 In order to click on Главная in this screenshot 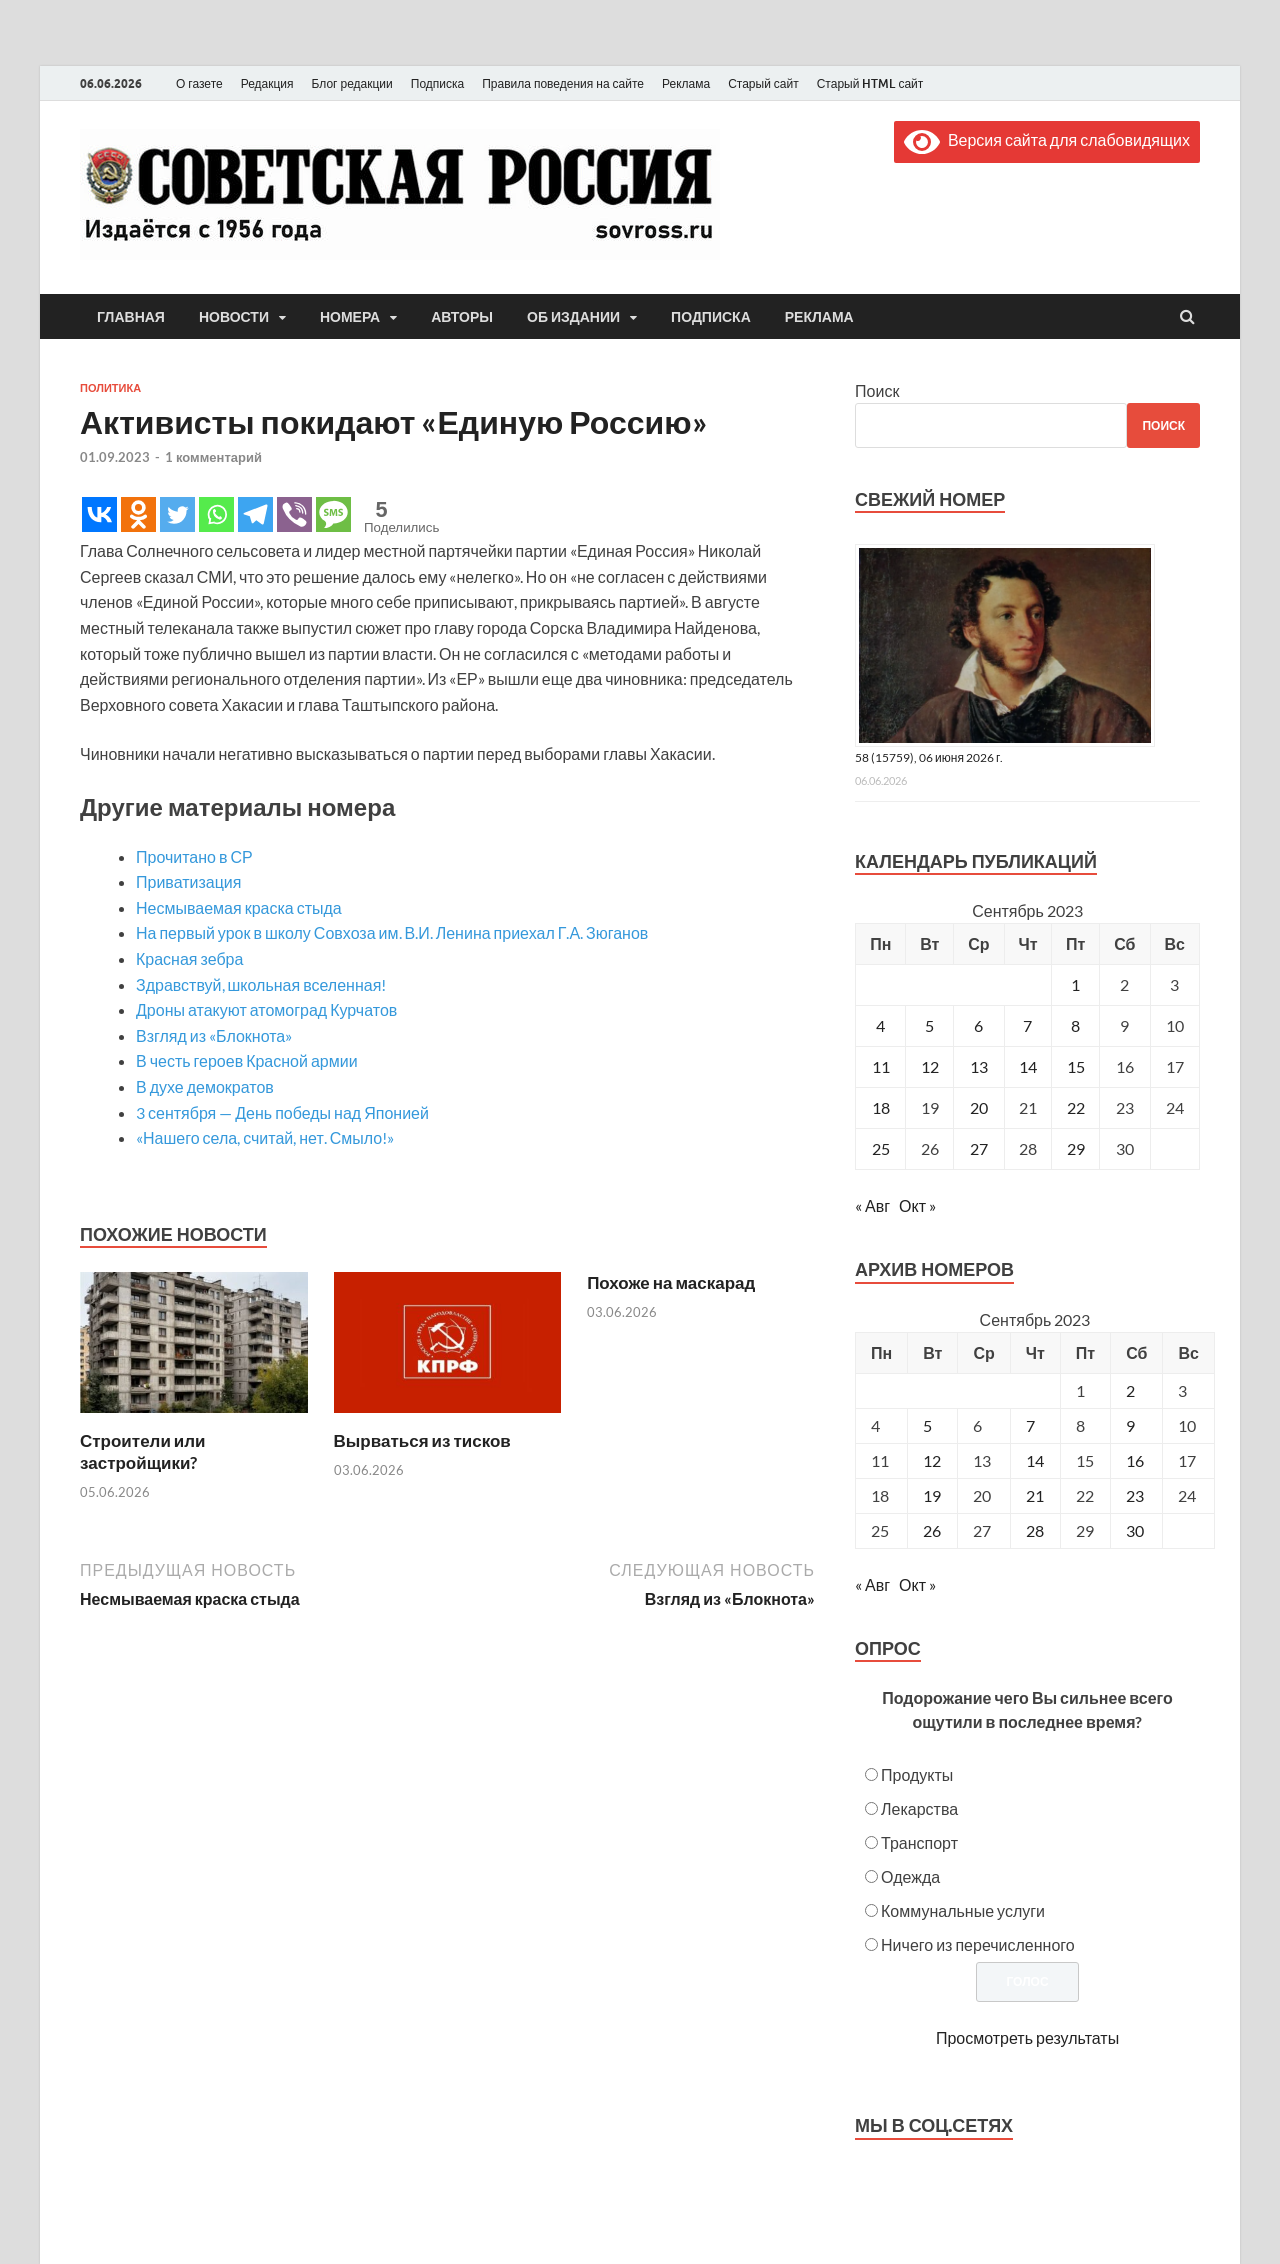, I will do `click(131, 317)`.